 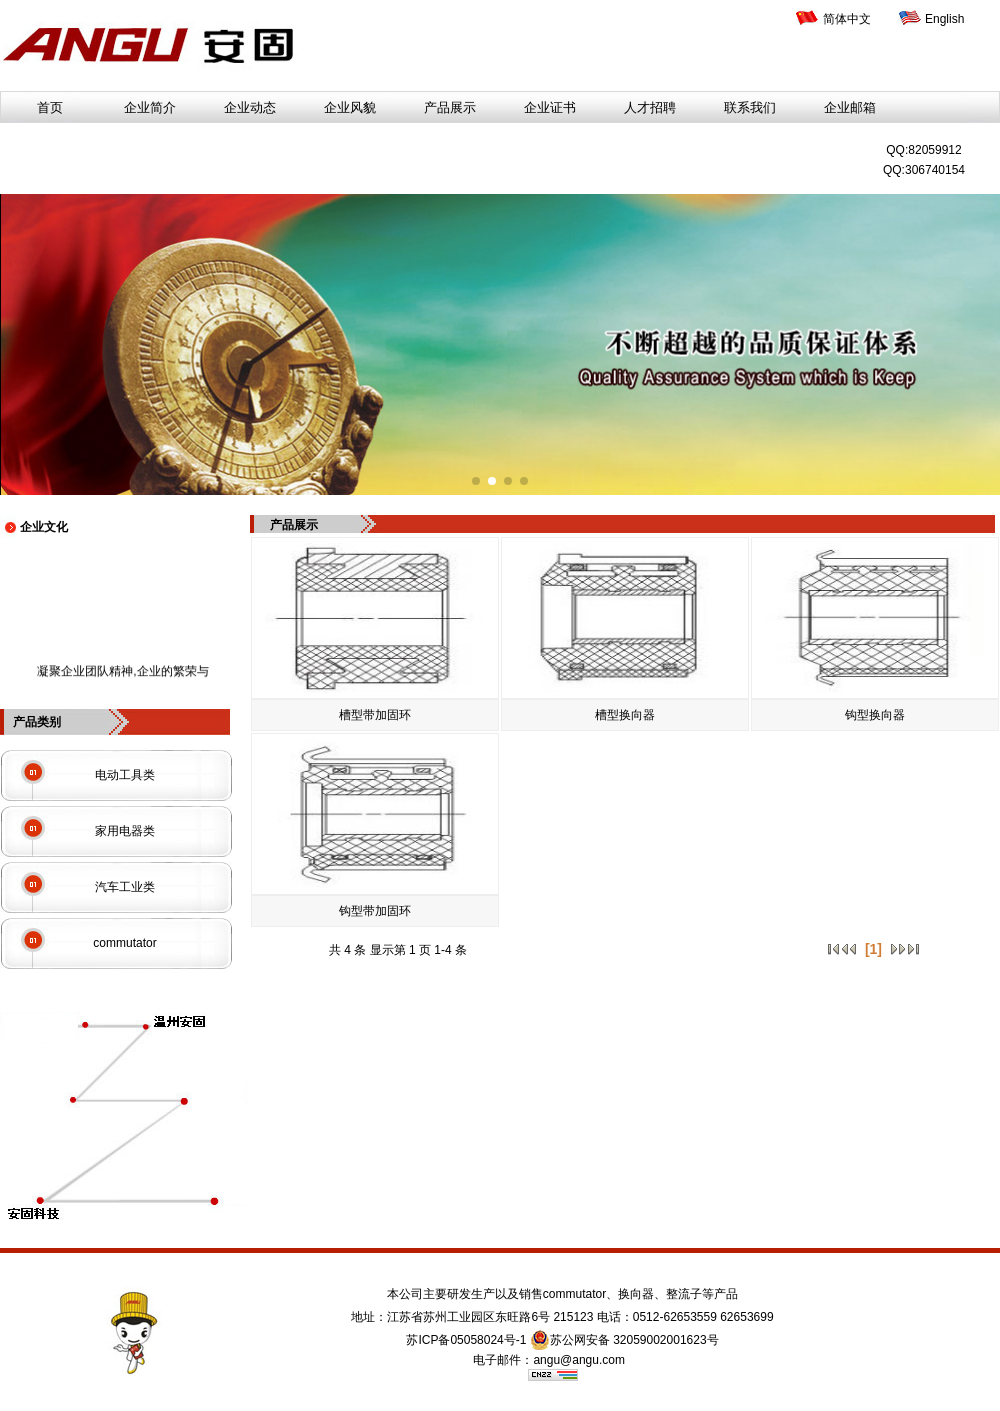 What do you see at coordinates (250, 107) in the screenshot?
I see `企业动态` at bounding box center [250, 107].